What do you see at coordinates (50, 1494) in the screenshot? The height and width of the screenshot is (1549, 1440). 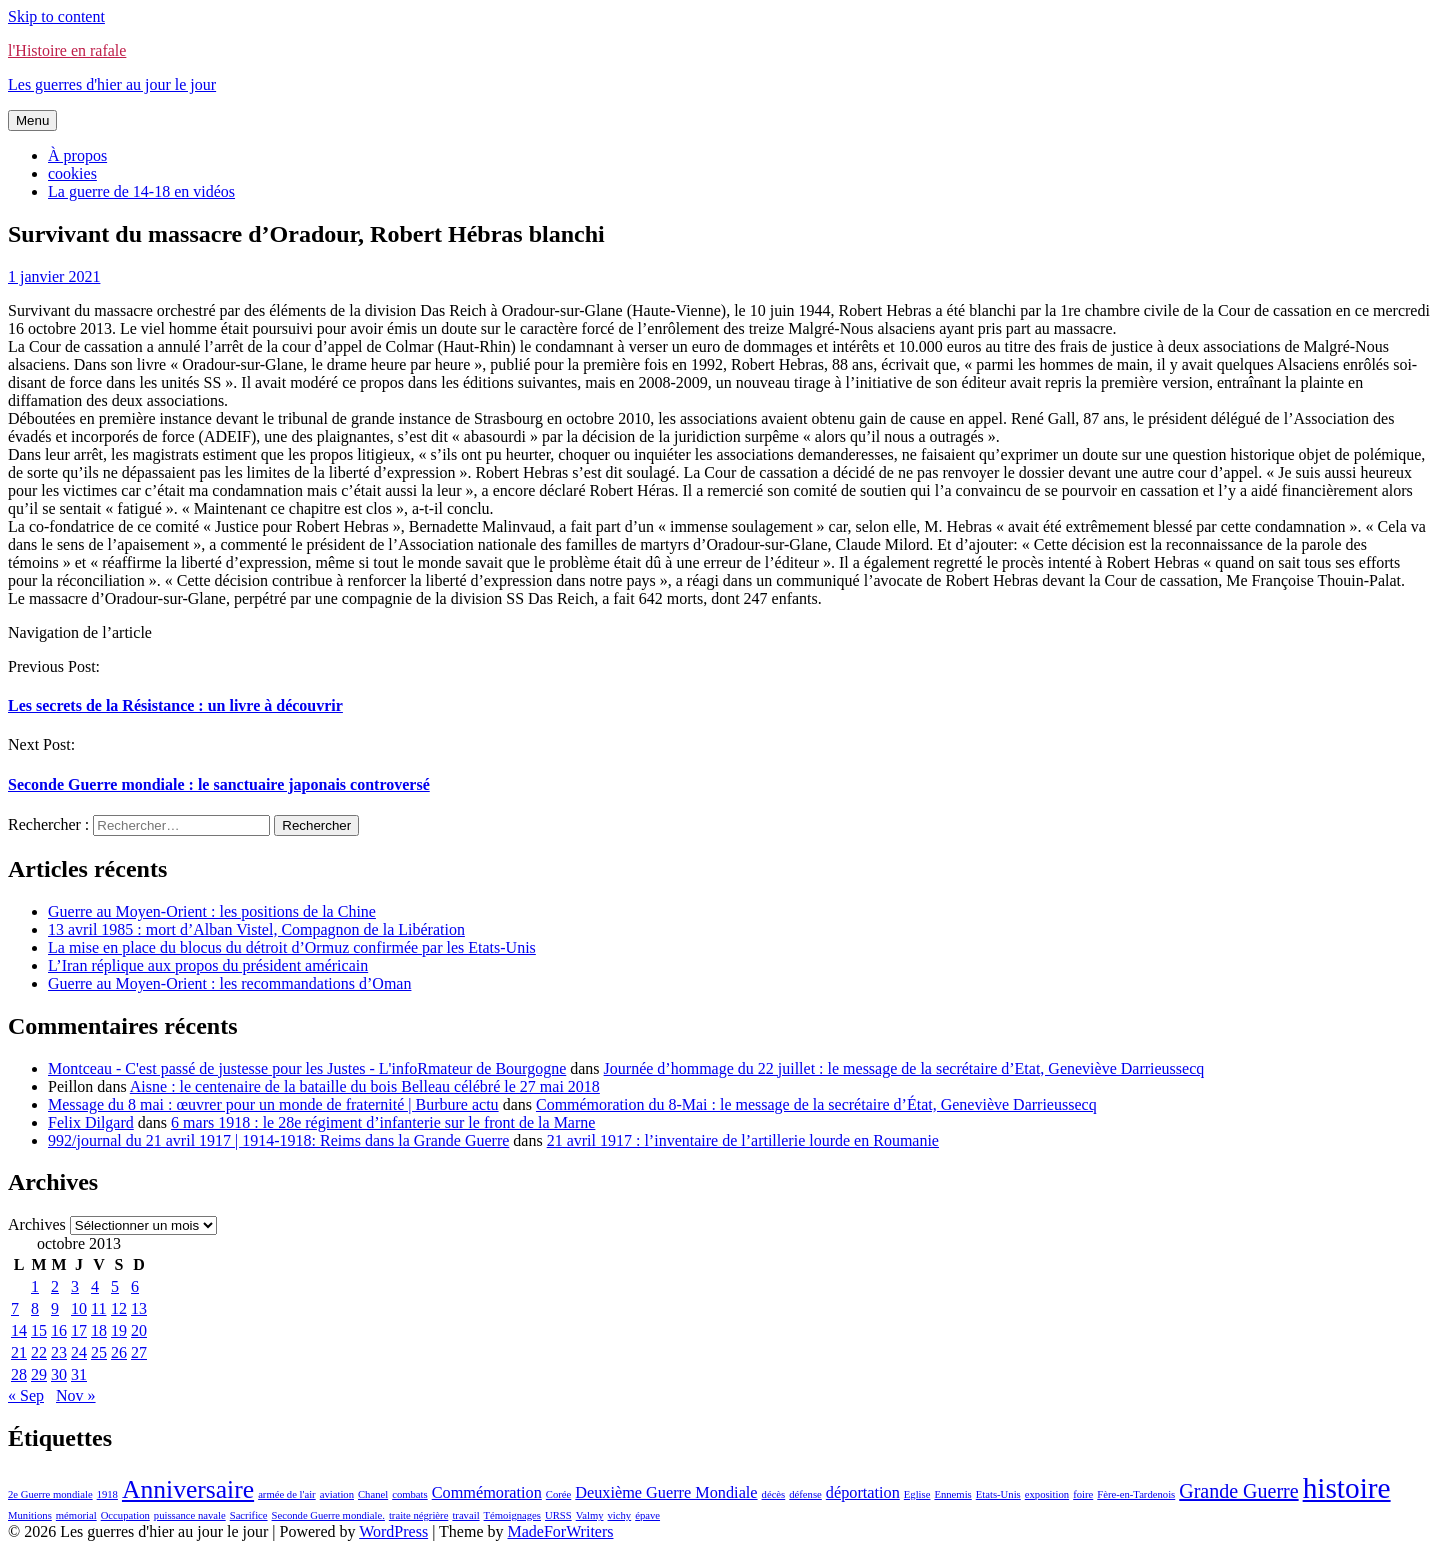 I see `2e Guerre mondiale [2e Guerre mondiale (1 élément)]` at bounding box center [50, 1494].